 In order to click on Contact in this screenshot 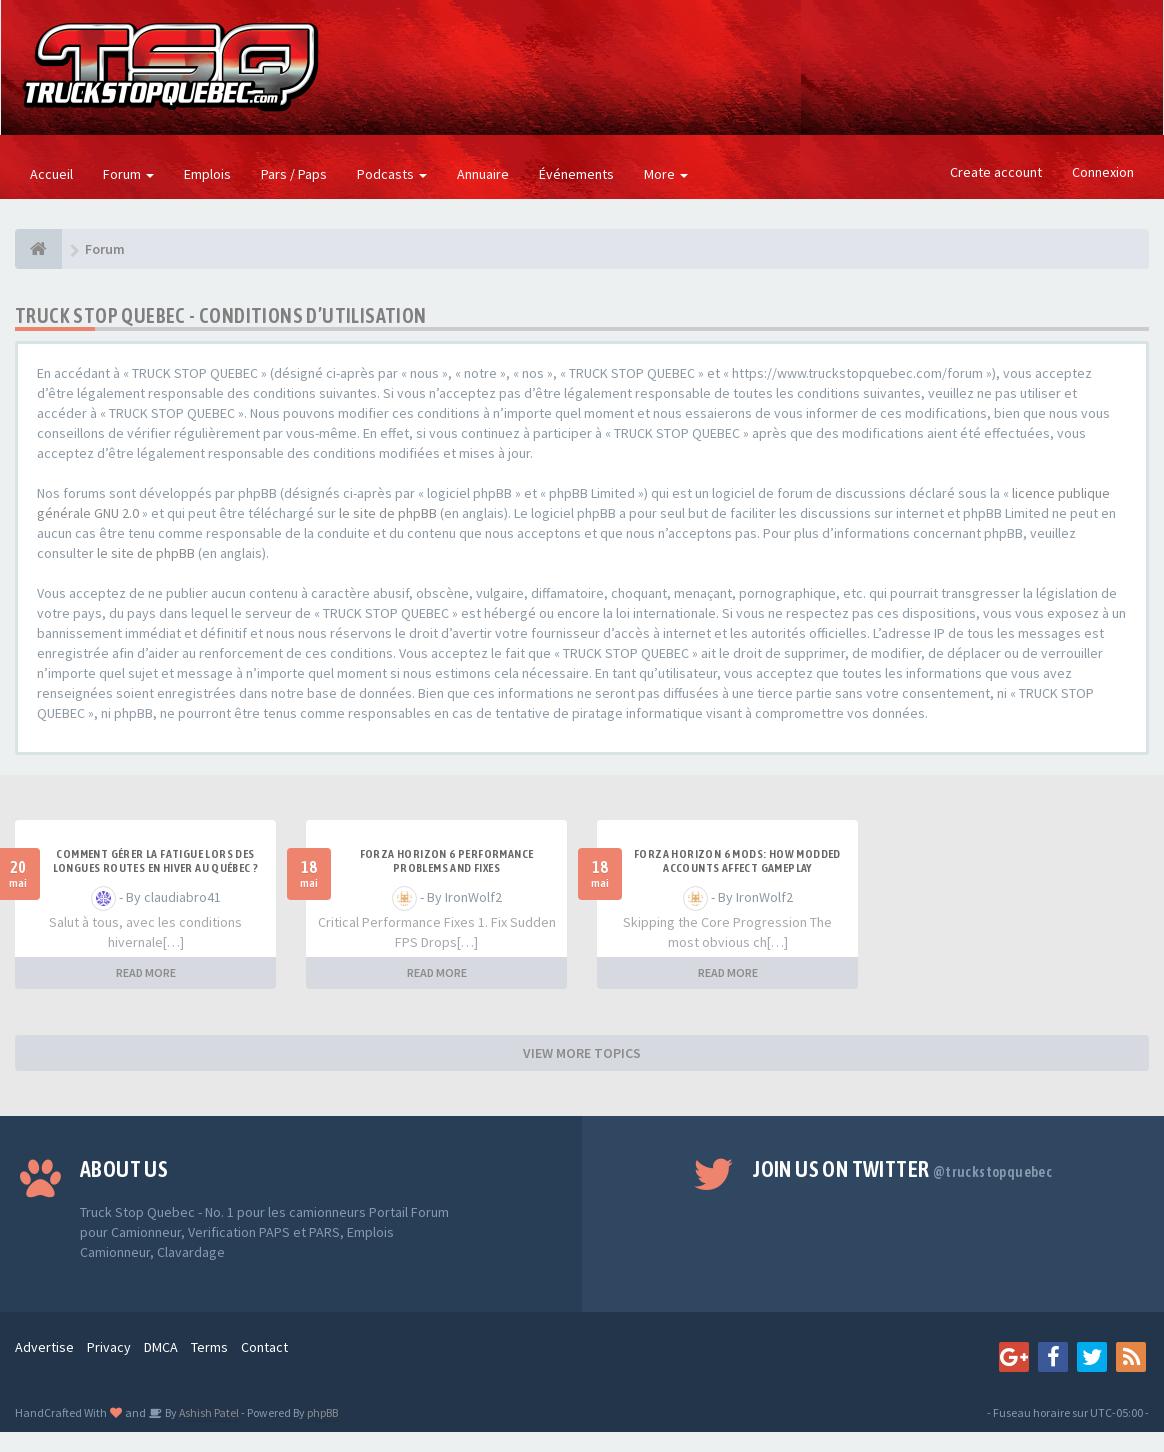, I will do `click(264, 1347)`.